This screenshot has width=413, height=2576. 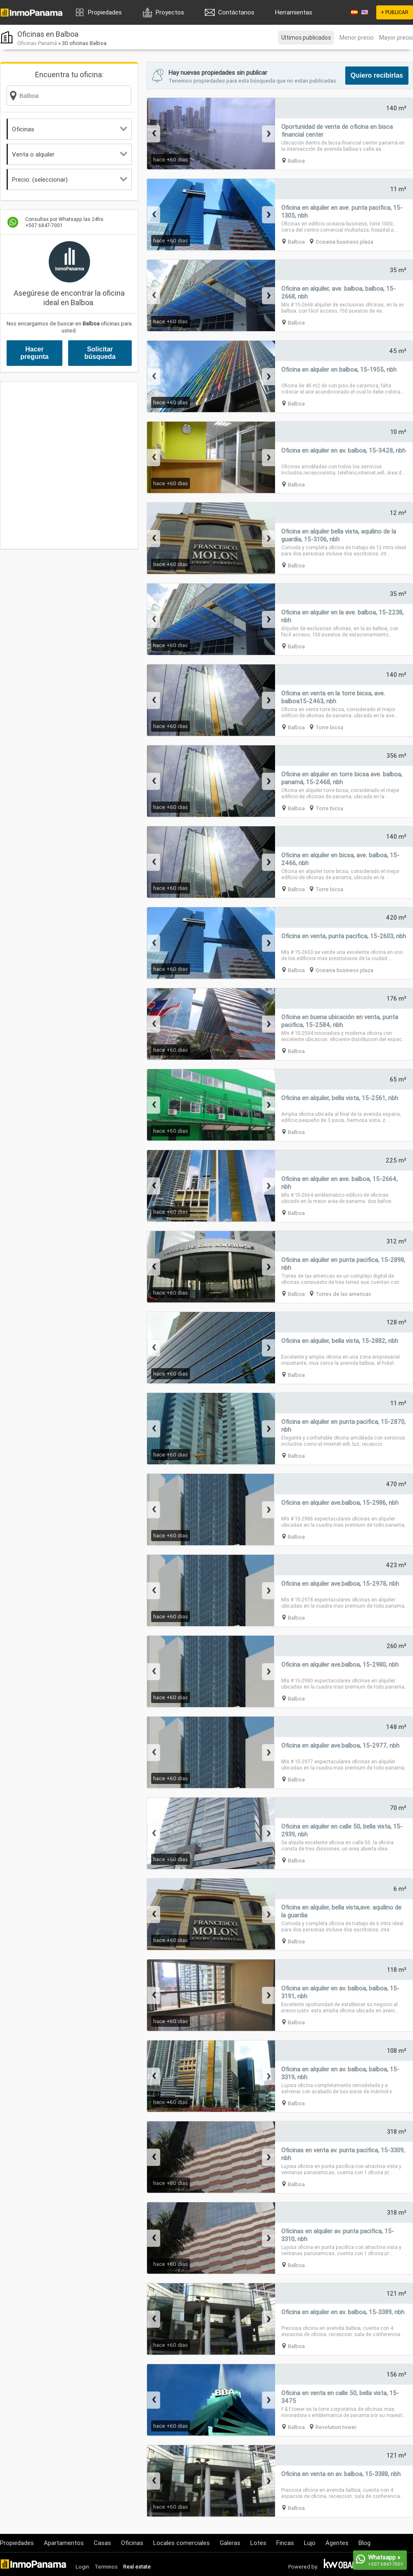 What do you see at coordinates (106, 2566) in the screenshot?
I see `Terminos` at bounding box center [106, 2566].